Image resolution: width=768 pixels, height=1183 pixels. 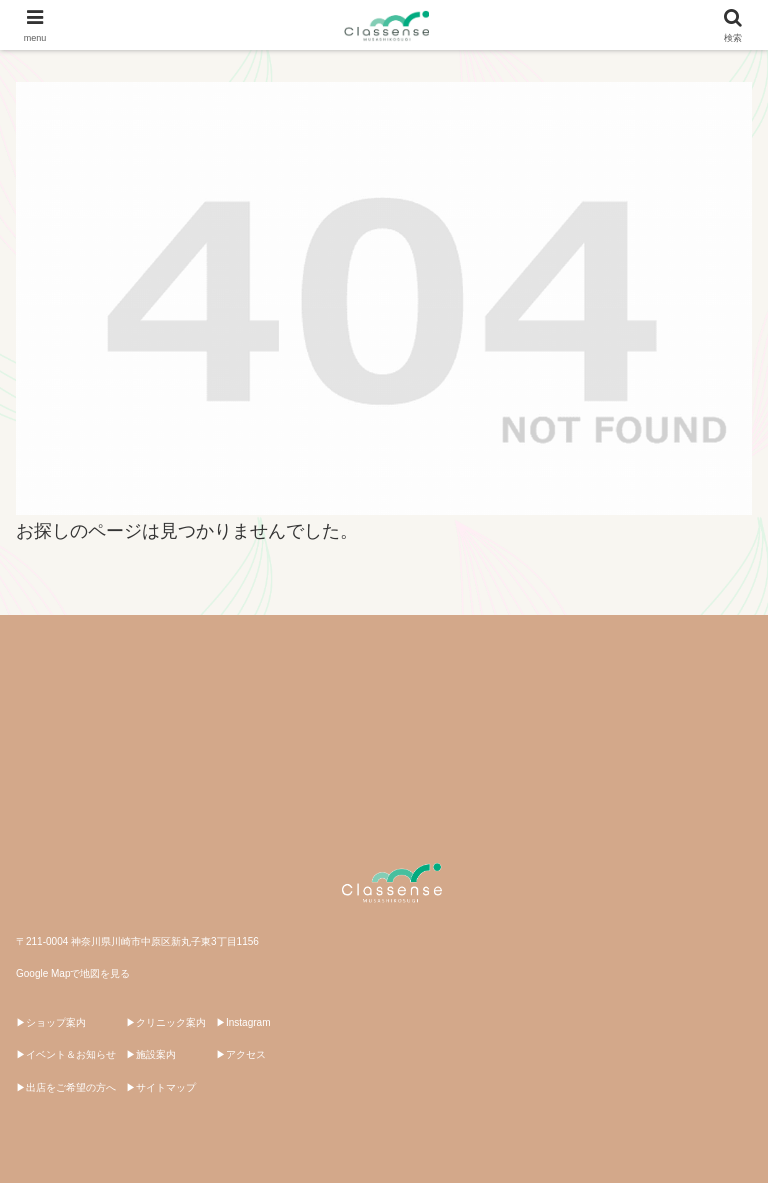 What do you see at coordinates (66, 1054) in the screenshot?
I see `▶イベント＆お知らせ` at bounding box center [66, 1054].